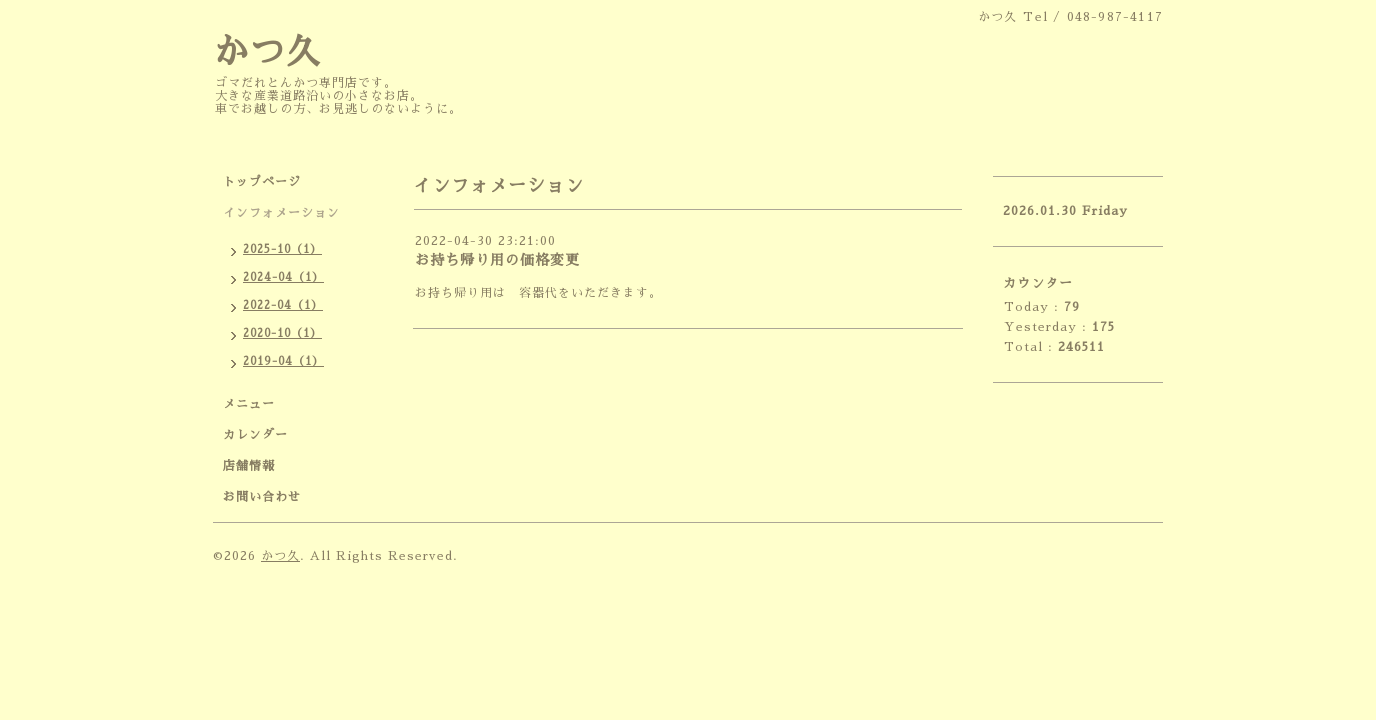 The height and width of the screenshot is (720, 1376). Describe the element at coordinates (283, 277) in the screenshot. I see `2024-04（1）` at that location.